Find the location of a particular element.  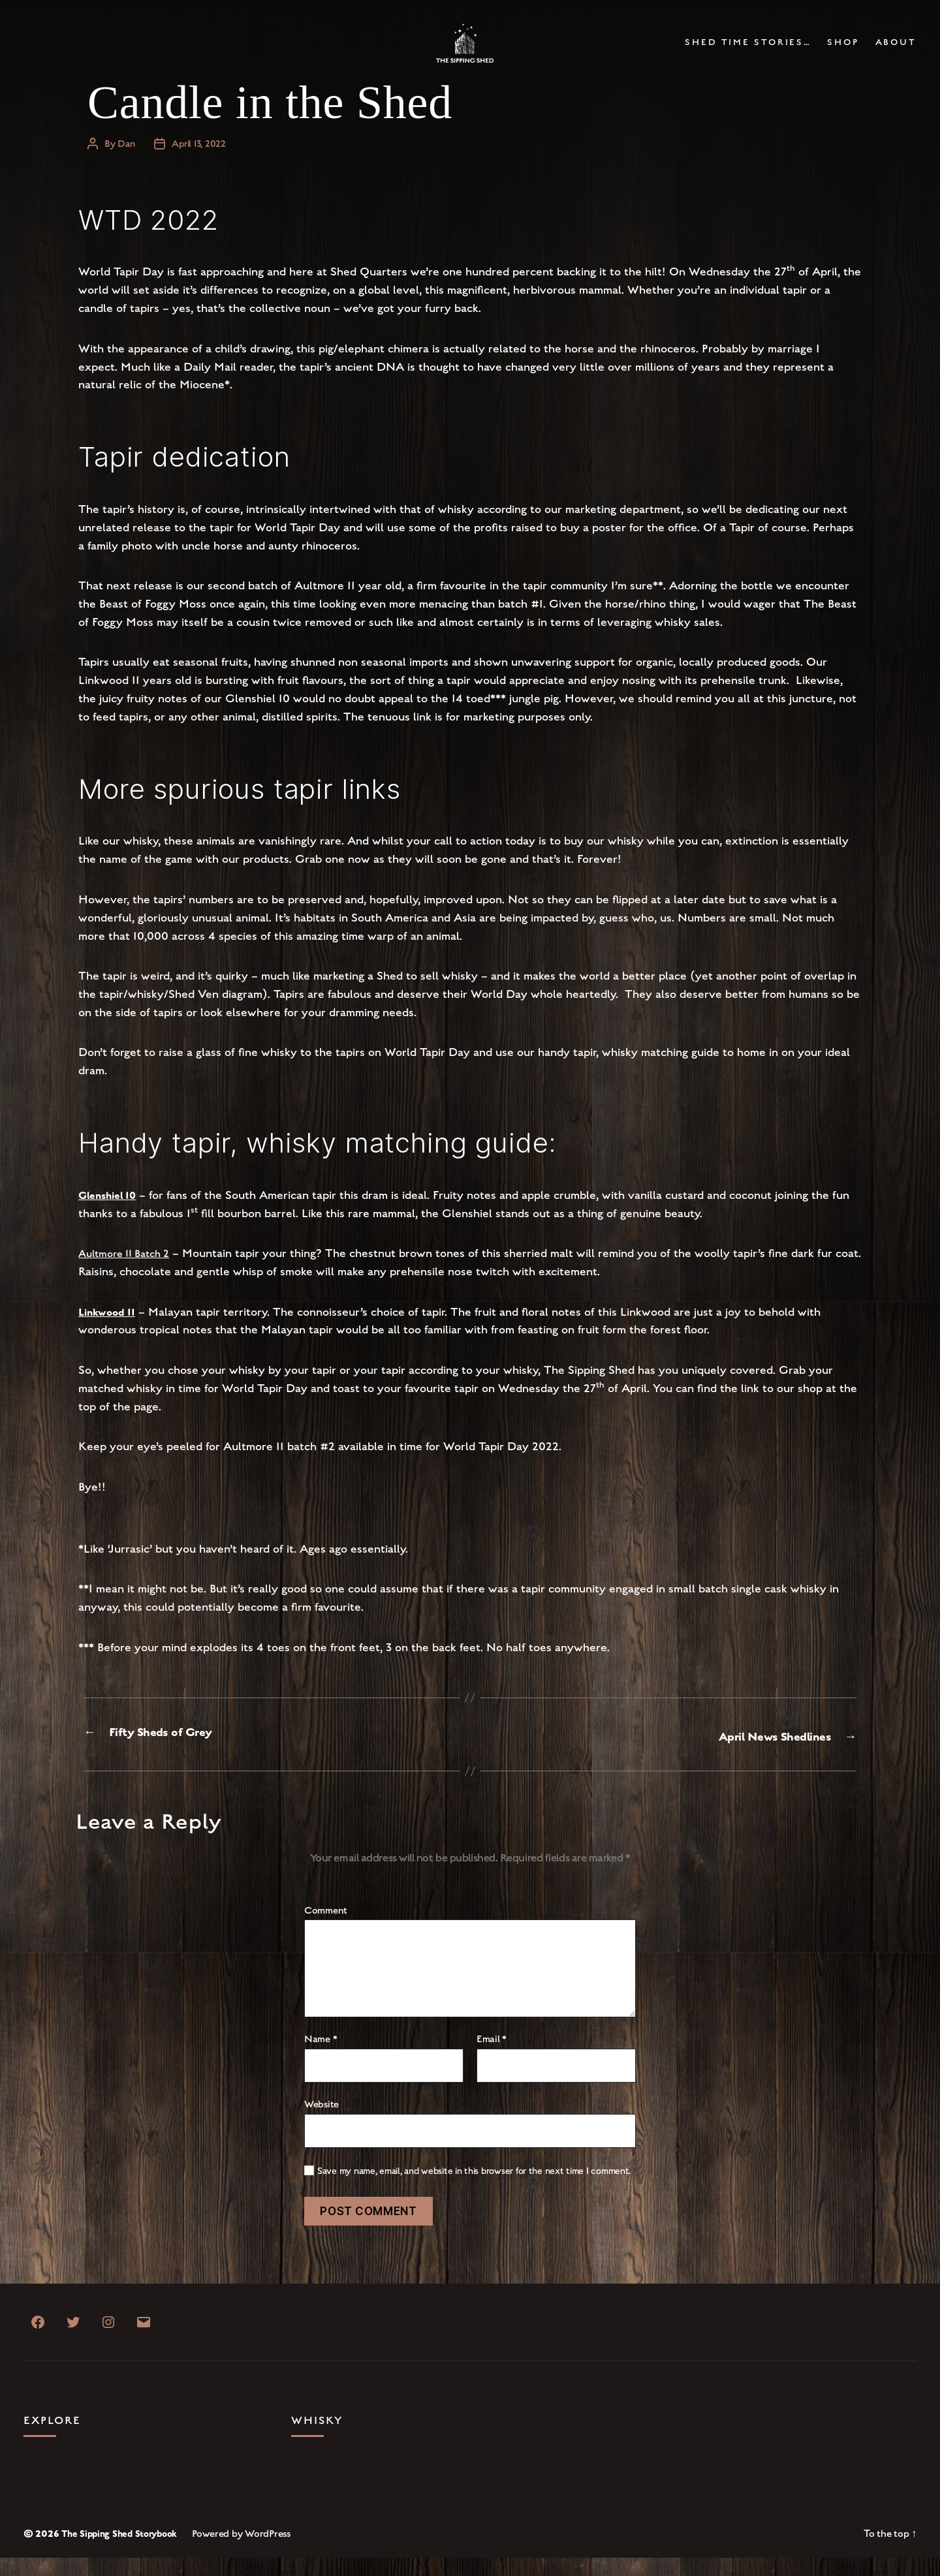

Aultmore 11 Batch 2 is located at coordinates (129, 1272).